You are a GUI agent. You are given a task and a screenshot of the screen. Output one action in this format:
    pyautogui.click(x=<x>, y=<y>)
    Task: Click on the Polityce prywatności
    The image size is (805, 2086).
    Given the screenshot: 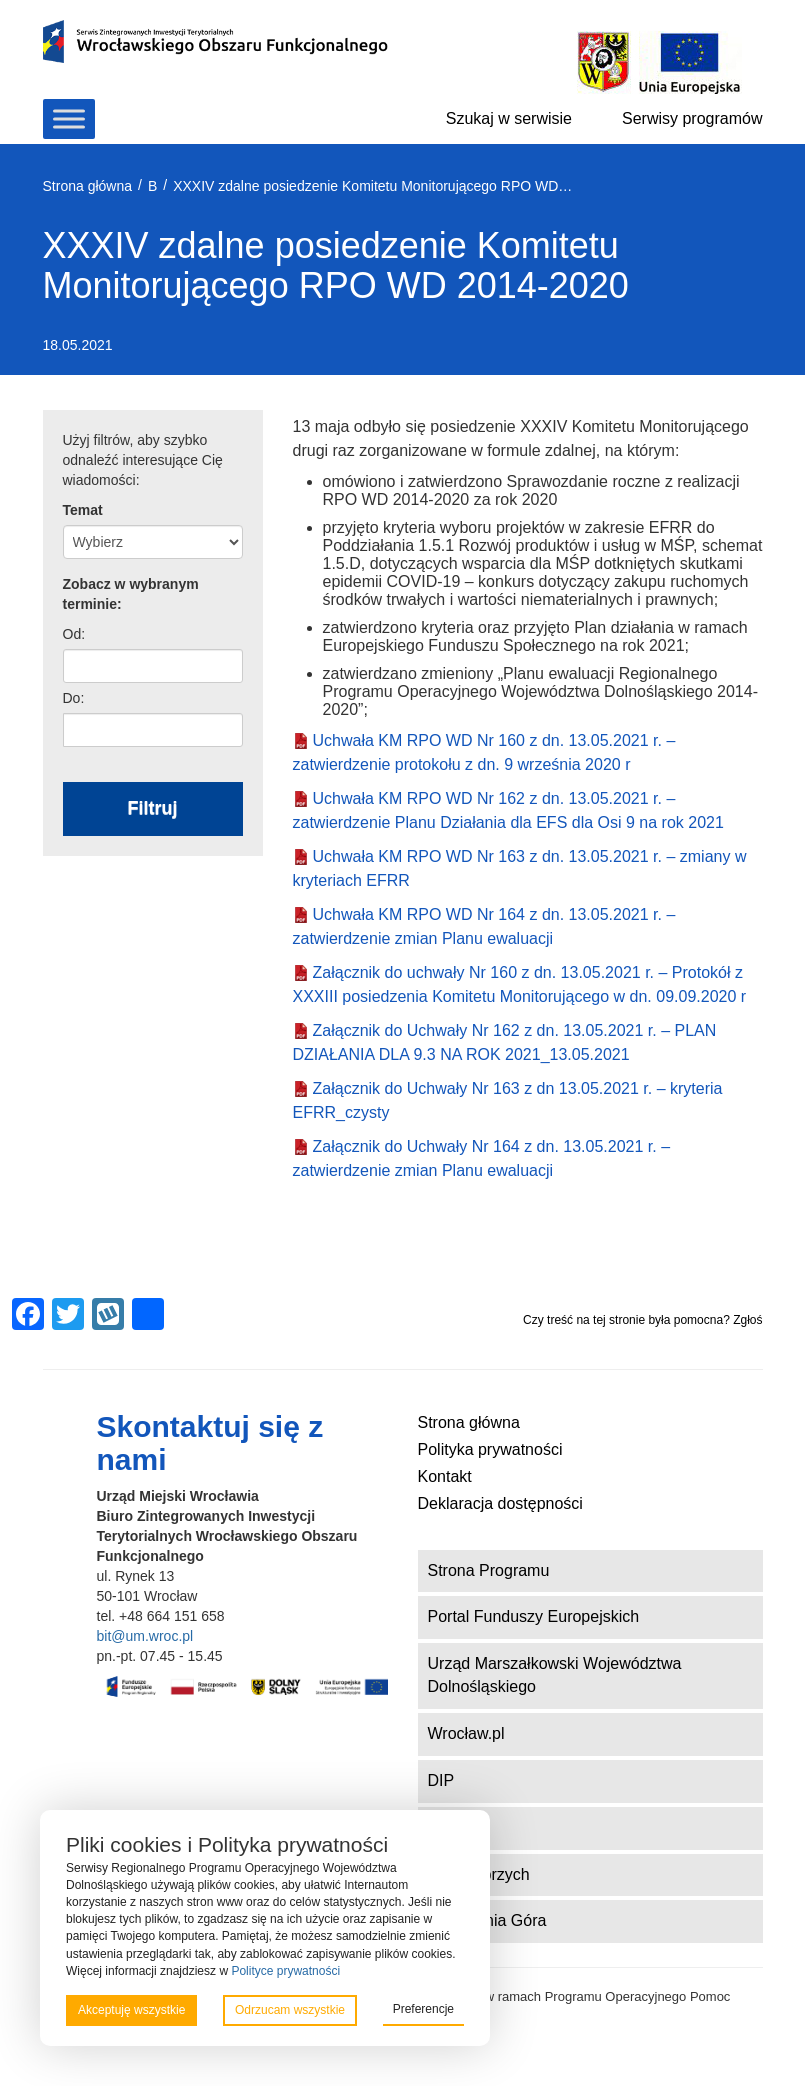 What is the action you would take?
    pyautogui.click(x=285, y=1971)
    